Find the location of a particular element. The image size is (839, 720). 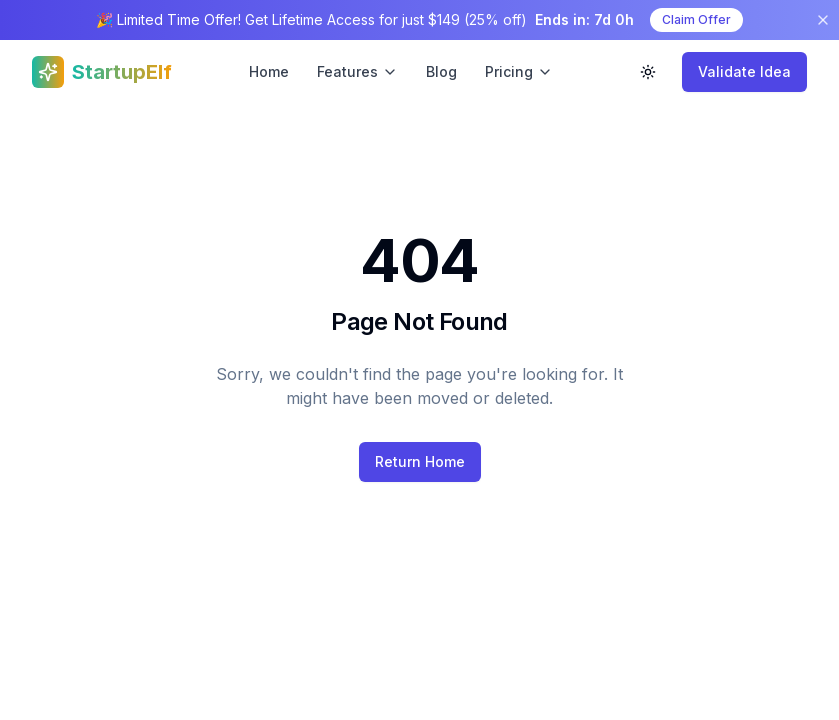

Return Home is located at coordinates (420, 461).